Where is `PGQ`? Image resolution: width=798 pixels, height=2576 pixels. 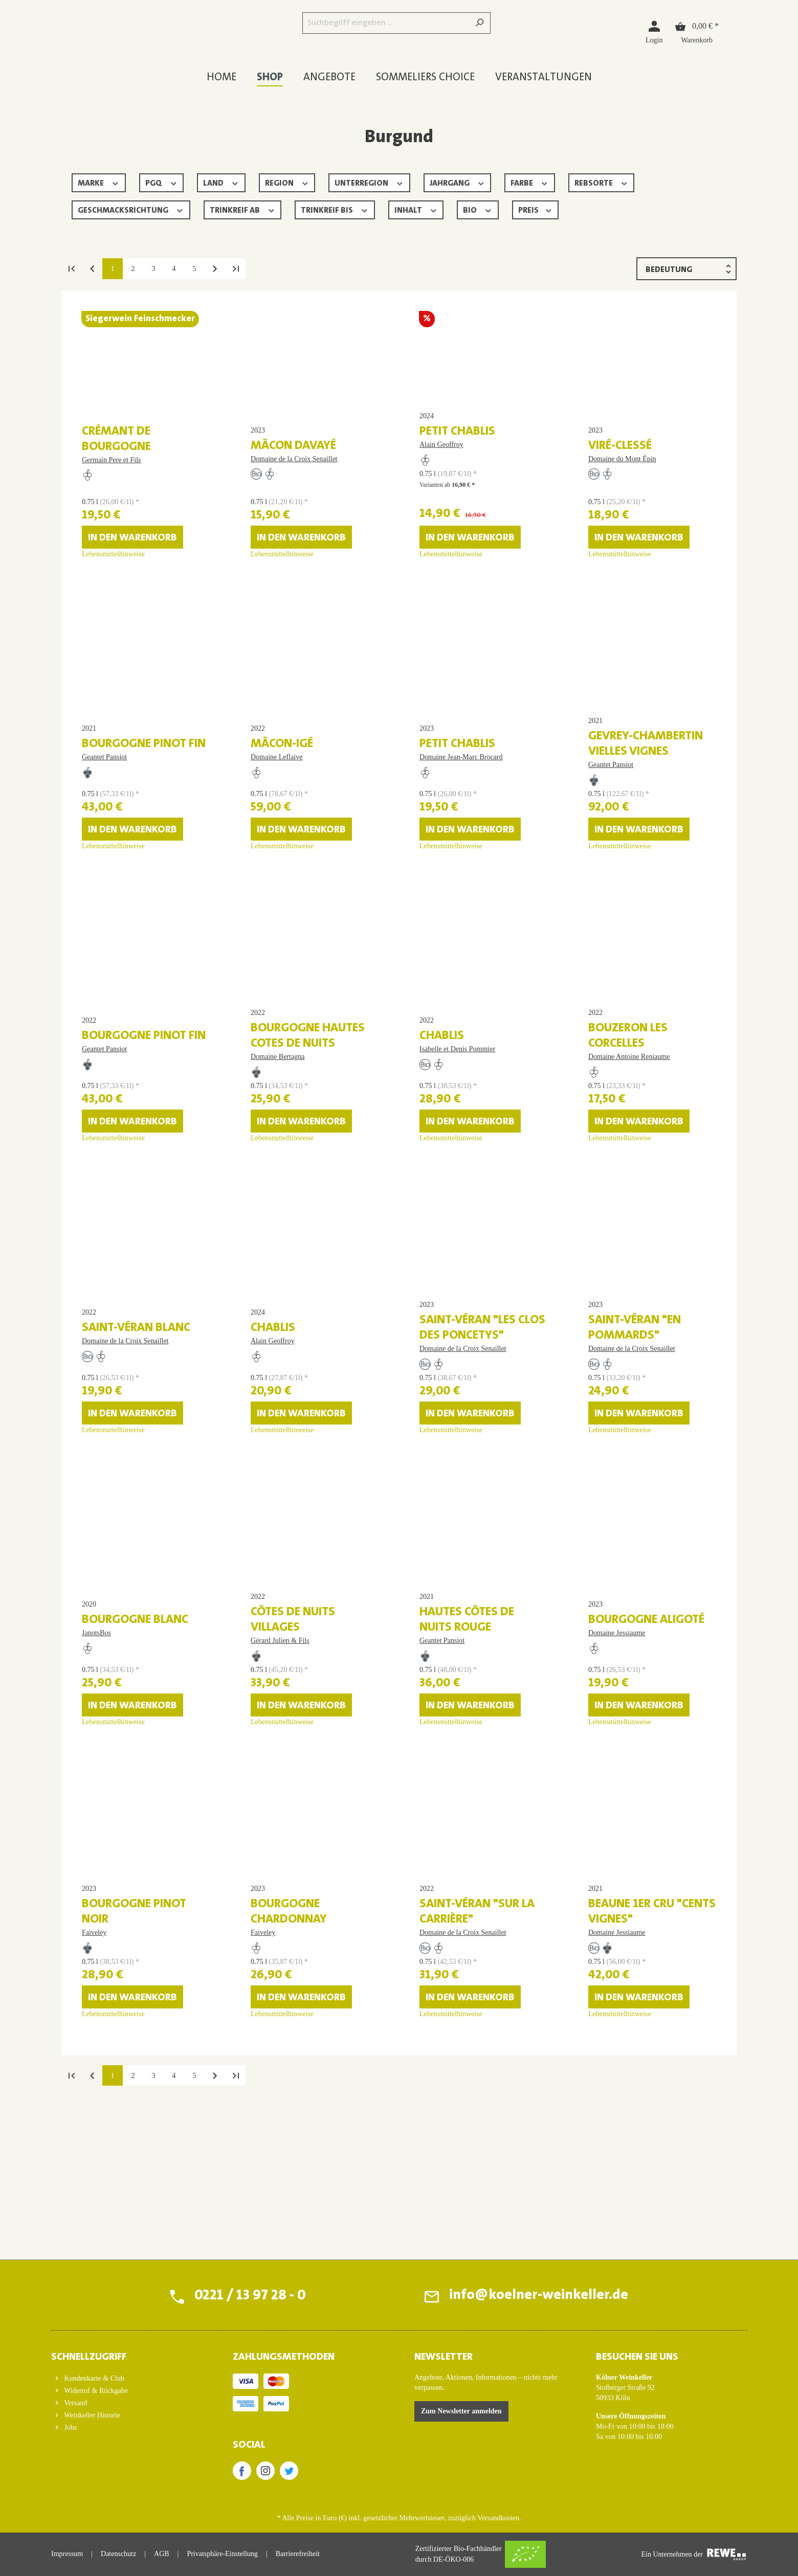
PGQ is located at coordinates (161, 182).